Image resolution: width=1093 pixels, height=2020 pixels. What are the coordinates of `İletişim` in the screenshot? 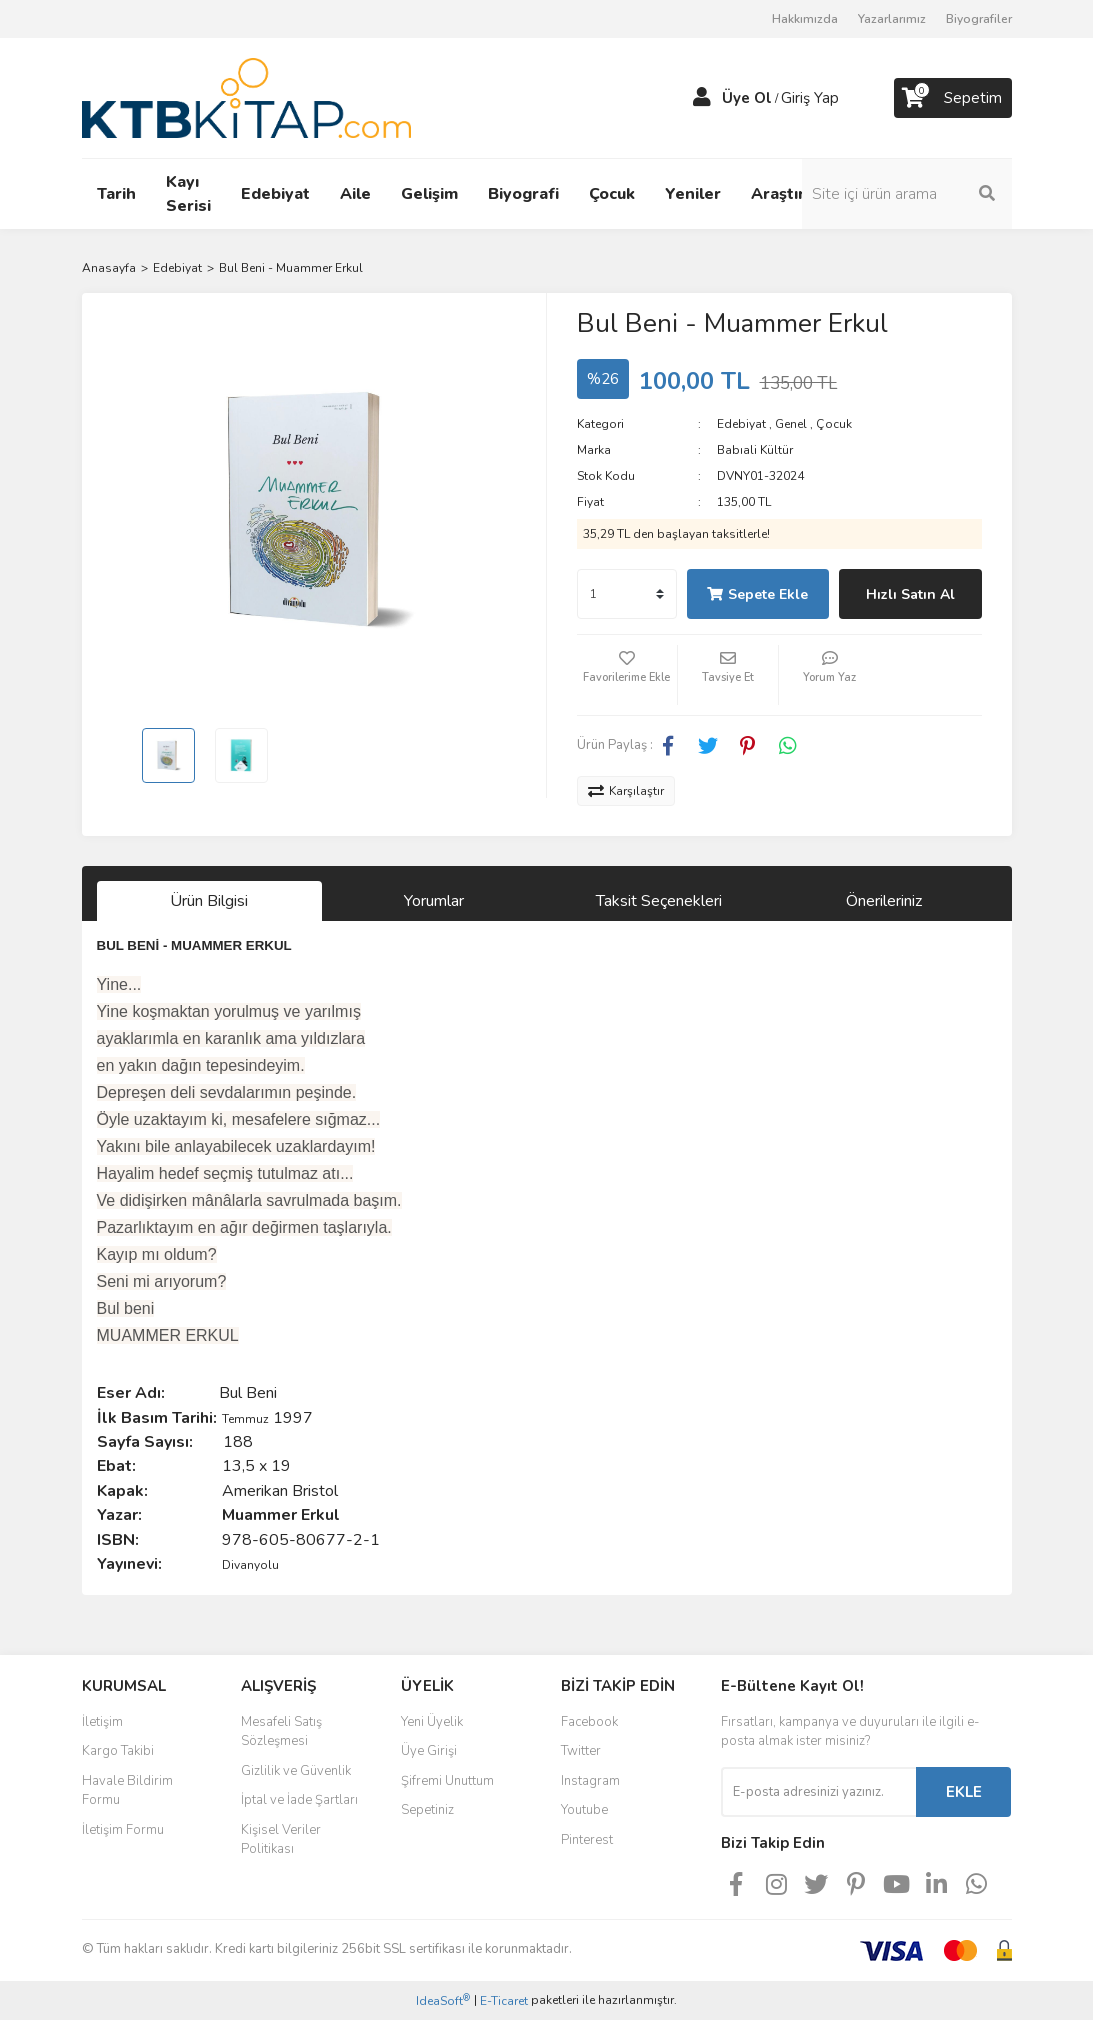 It's located at (102, 1722).